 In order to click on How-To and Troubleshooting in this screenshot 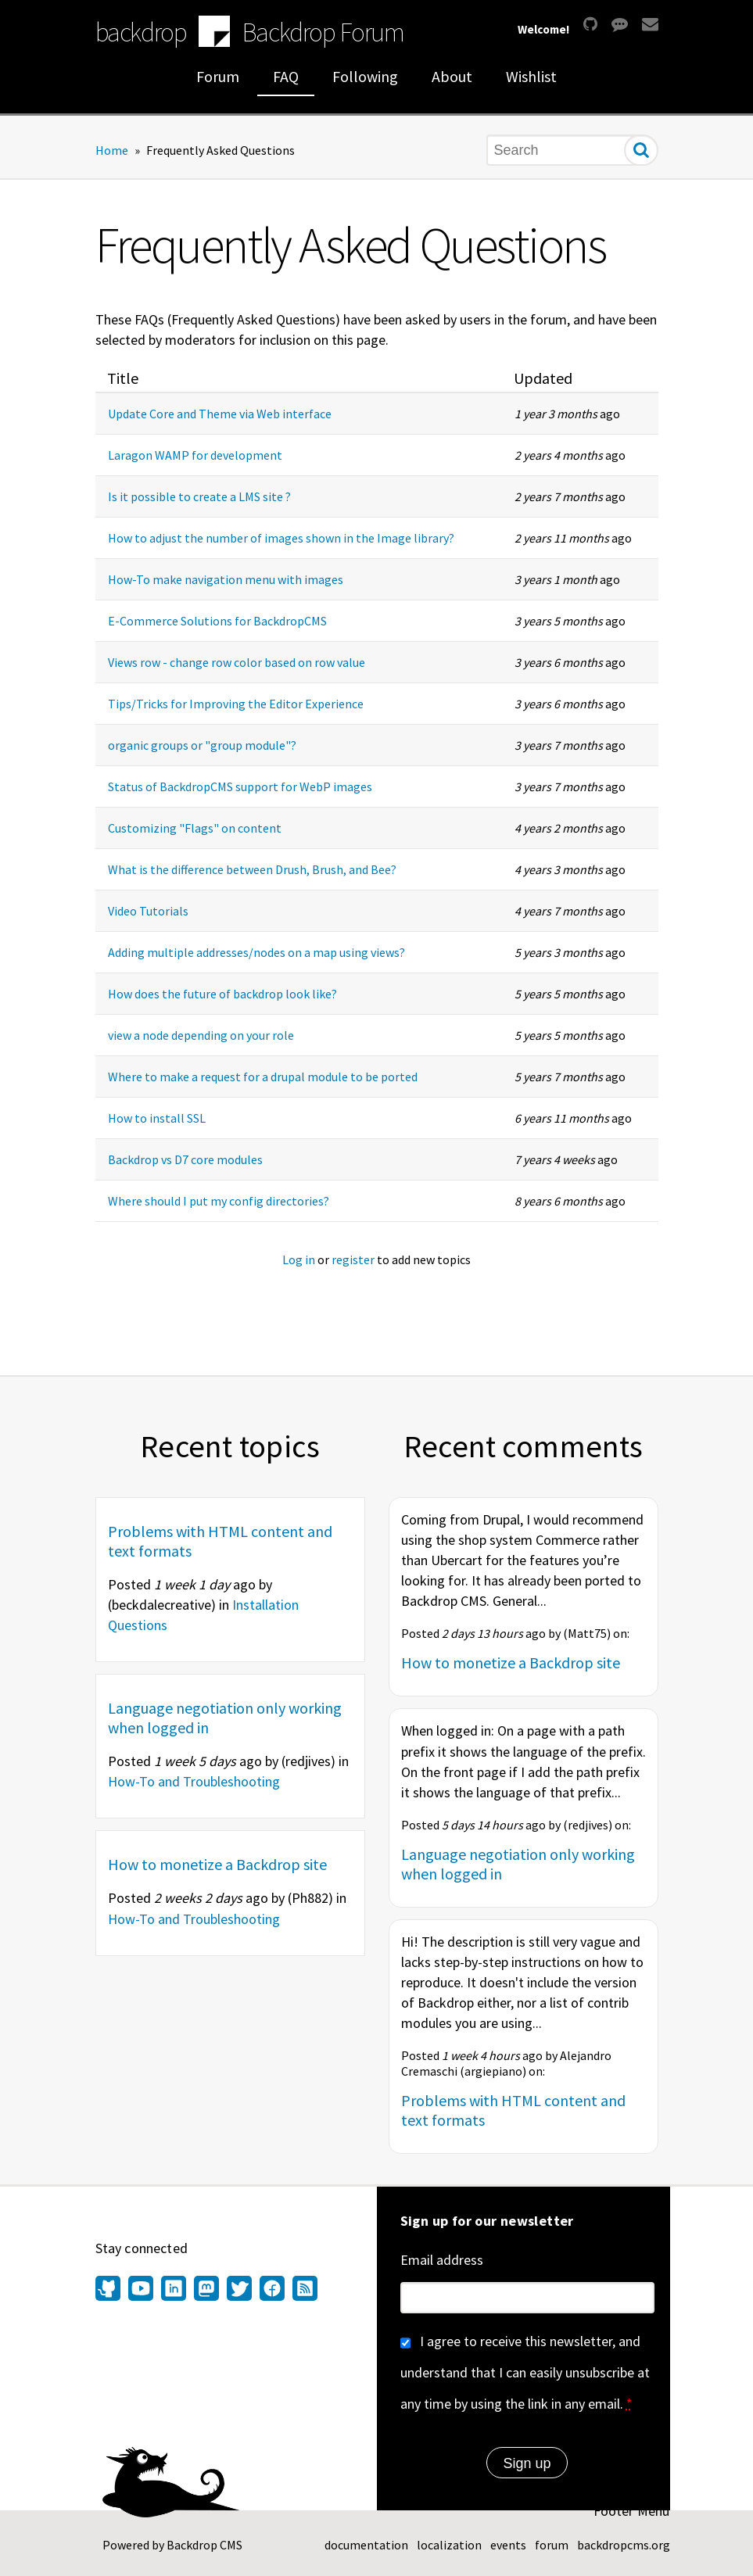, I will do `click(194, 1781)`.